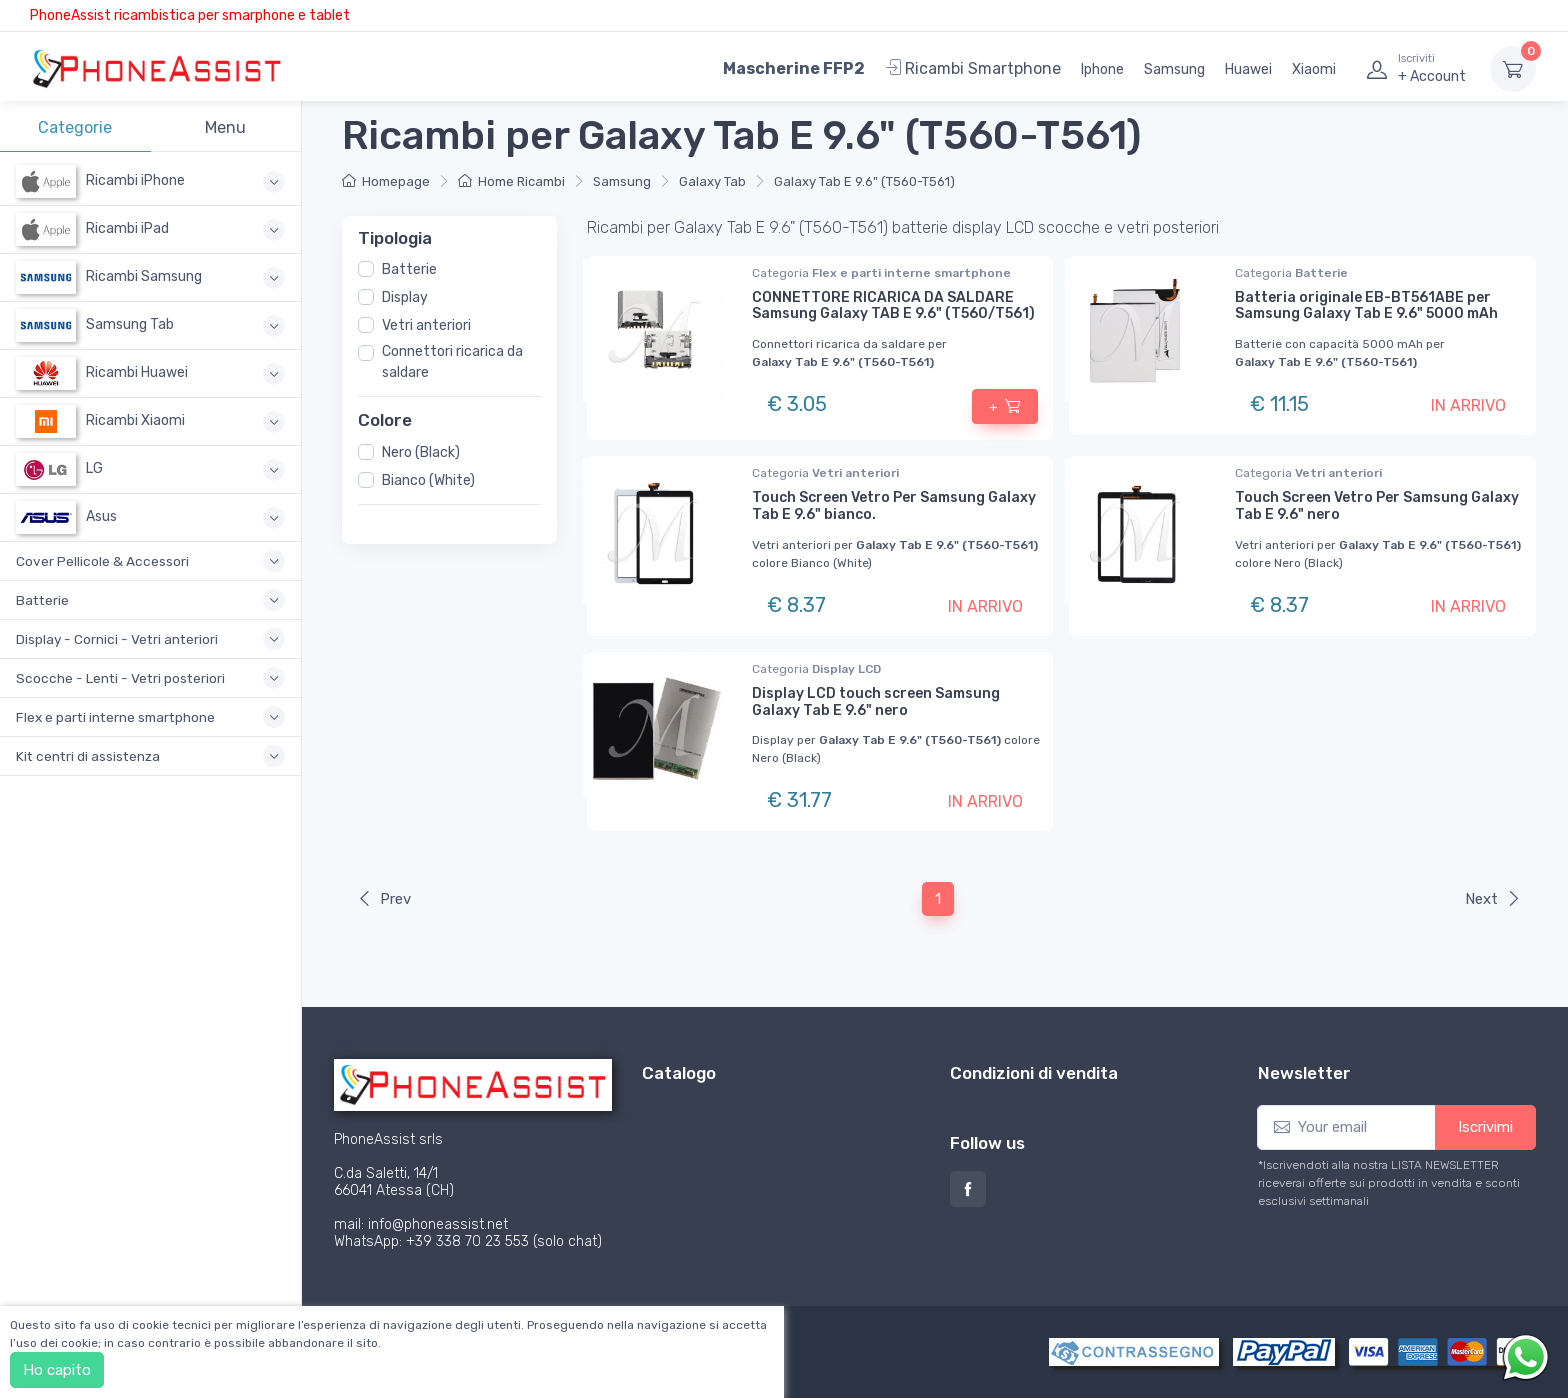  I want to click on Nero (Black), so click(421, 451).